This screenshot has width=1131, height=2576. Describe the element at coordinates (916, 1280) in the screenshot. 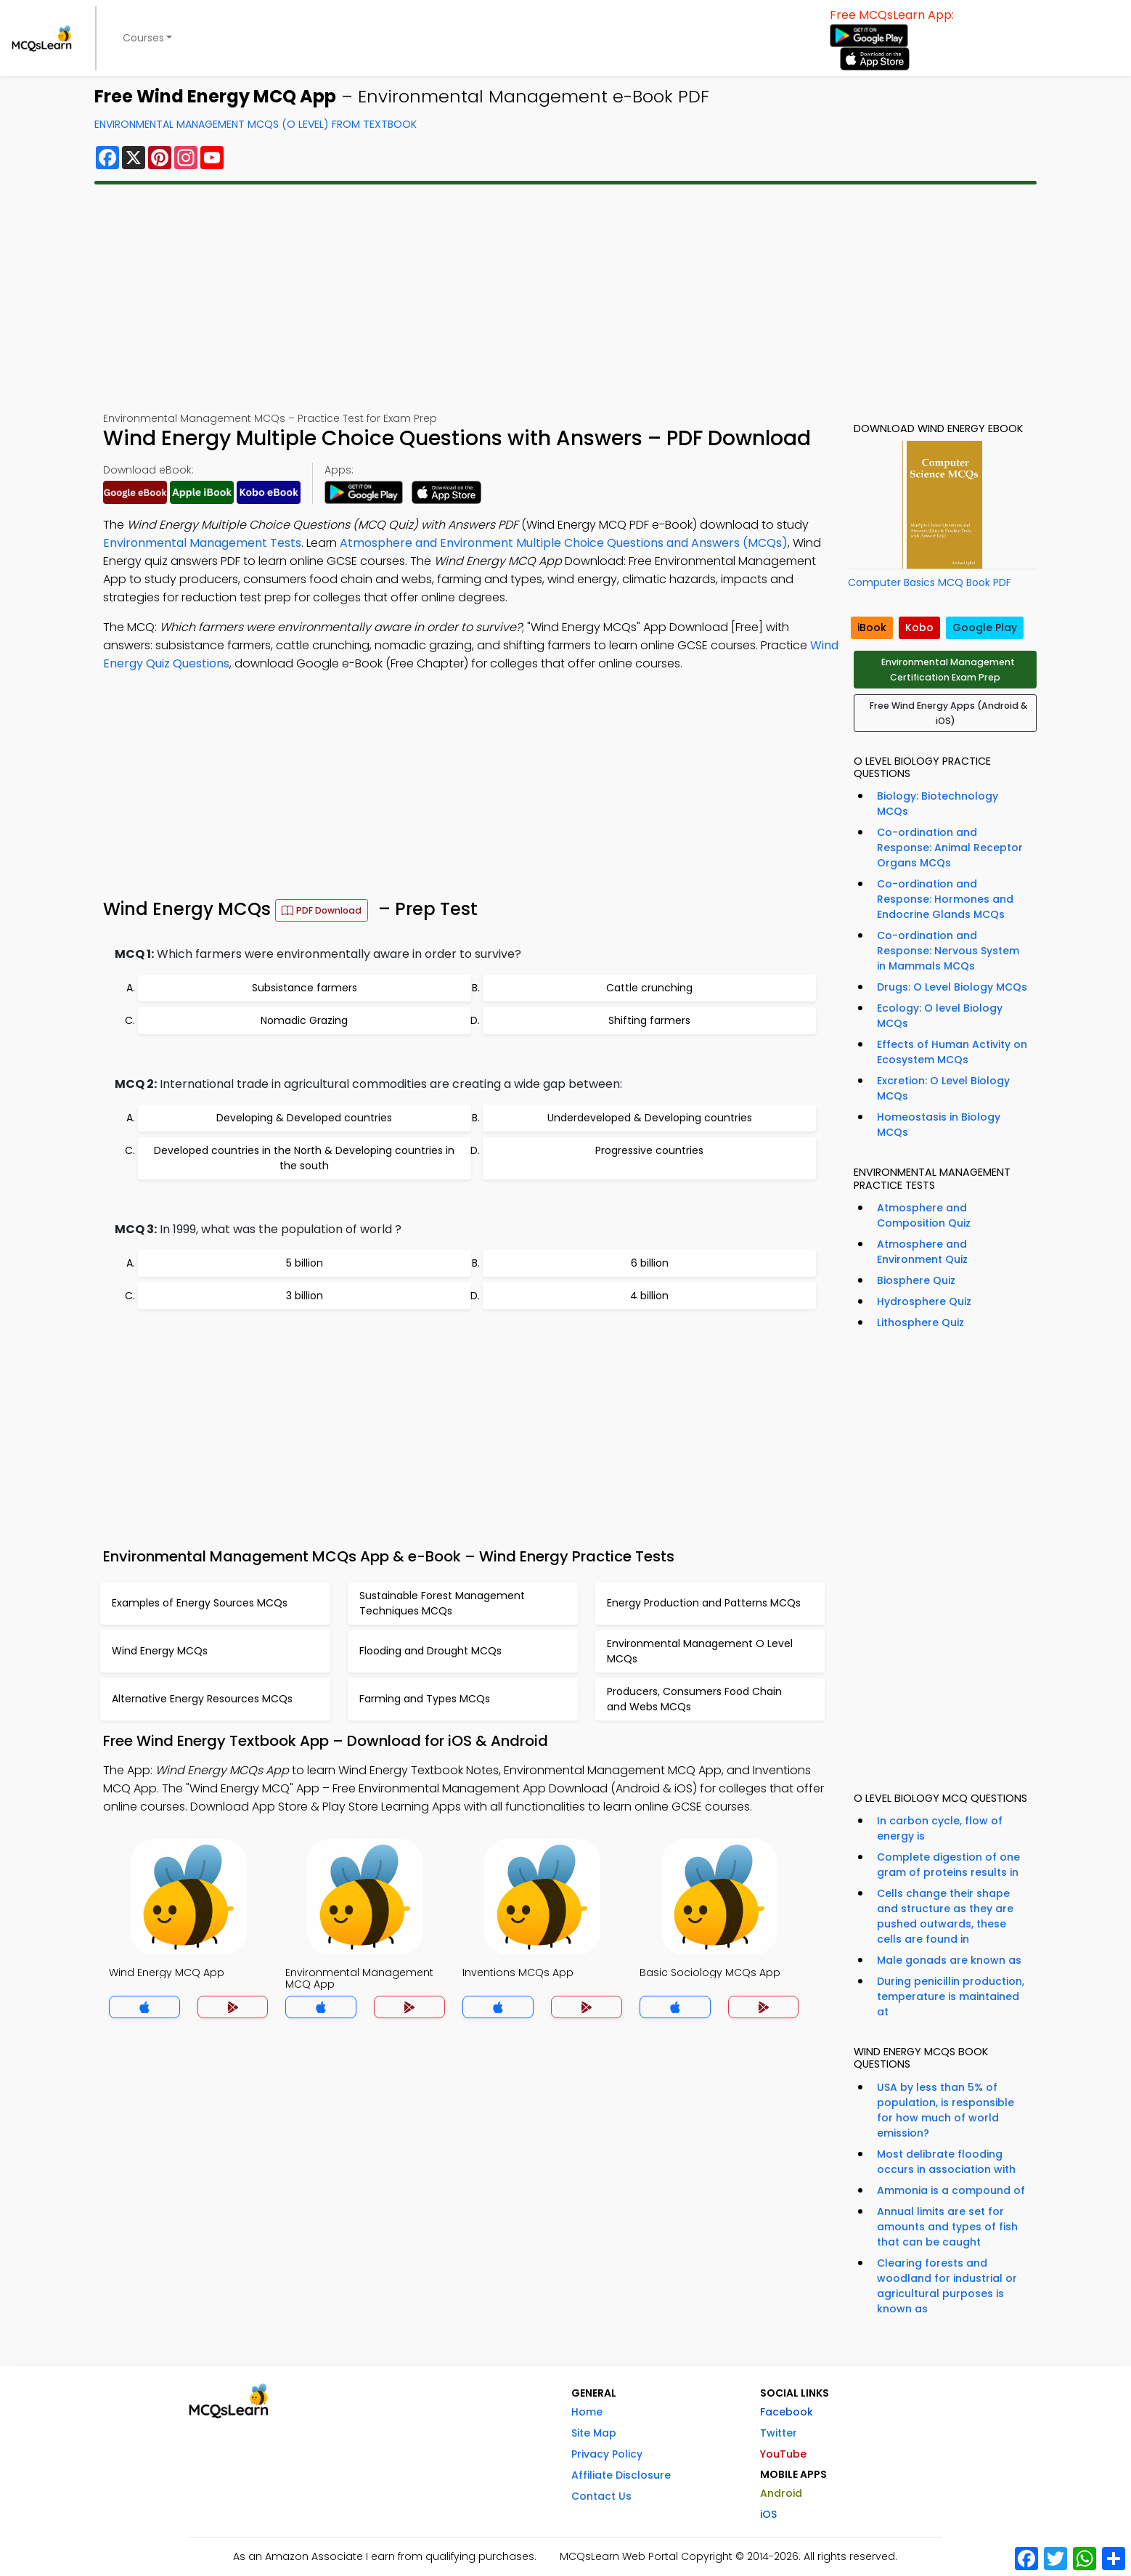

I see `Biosphere Quiz` at that location.